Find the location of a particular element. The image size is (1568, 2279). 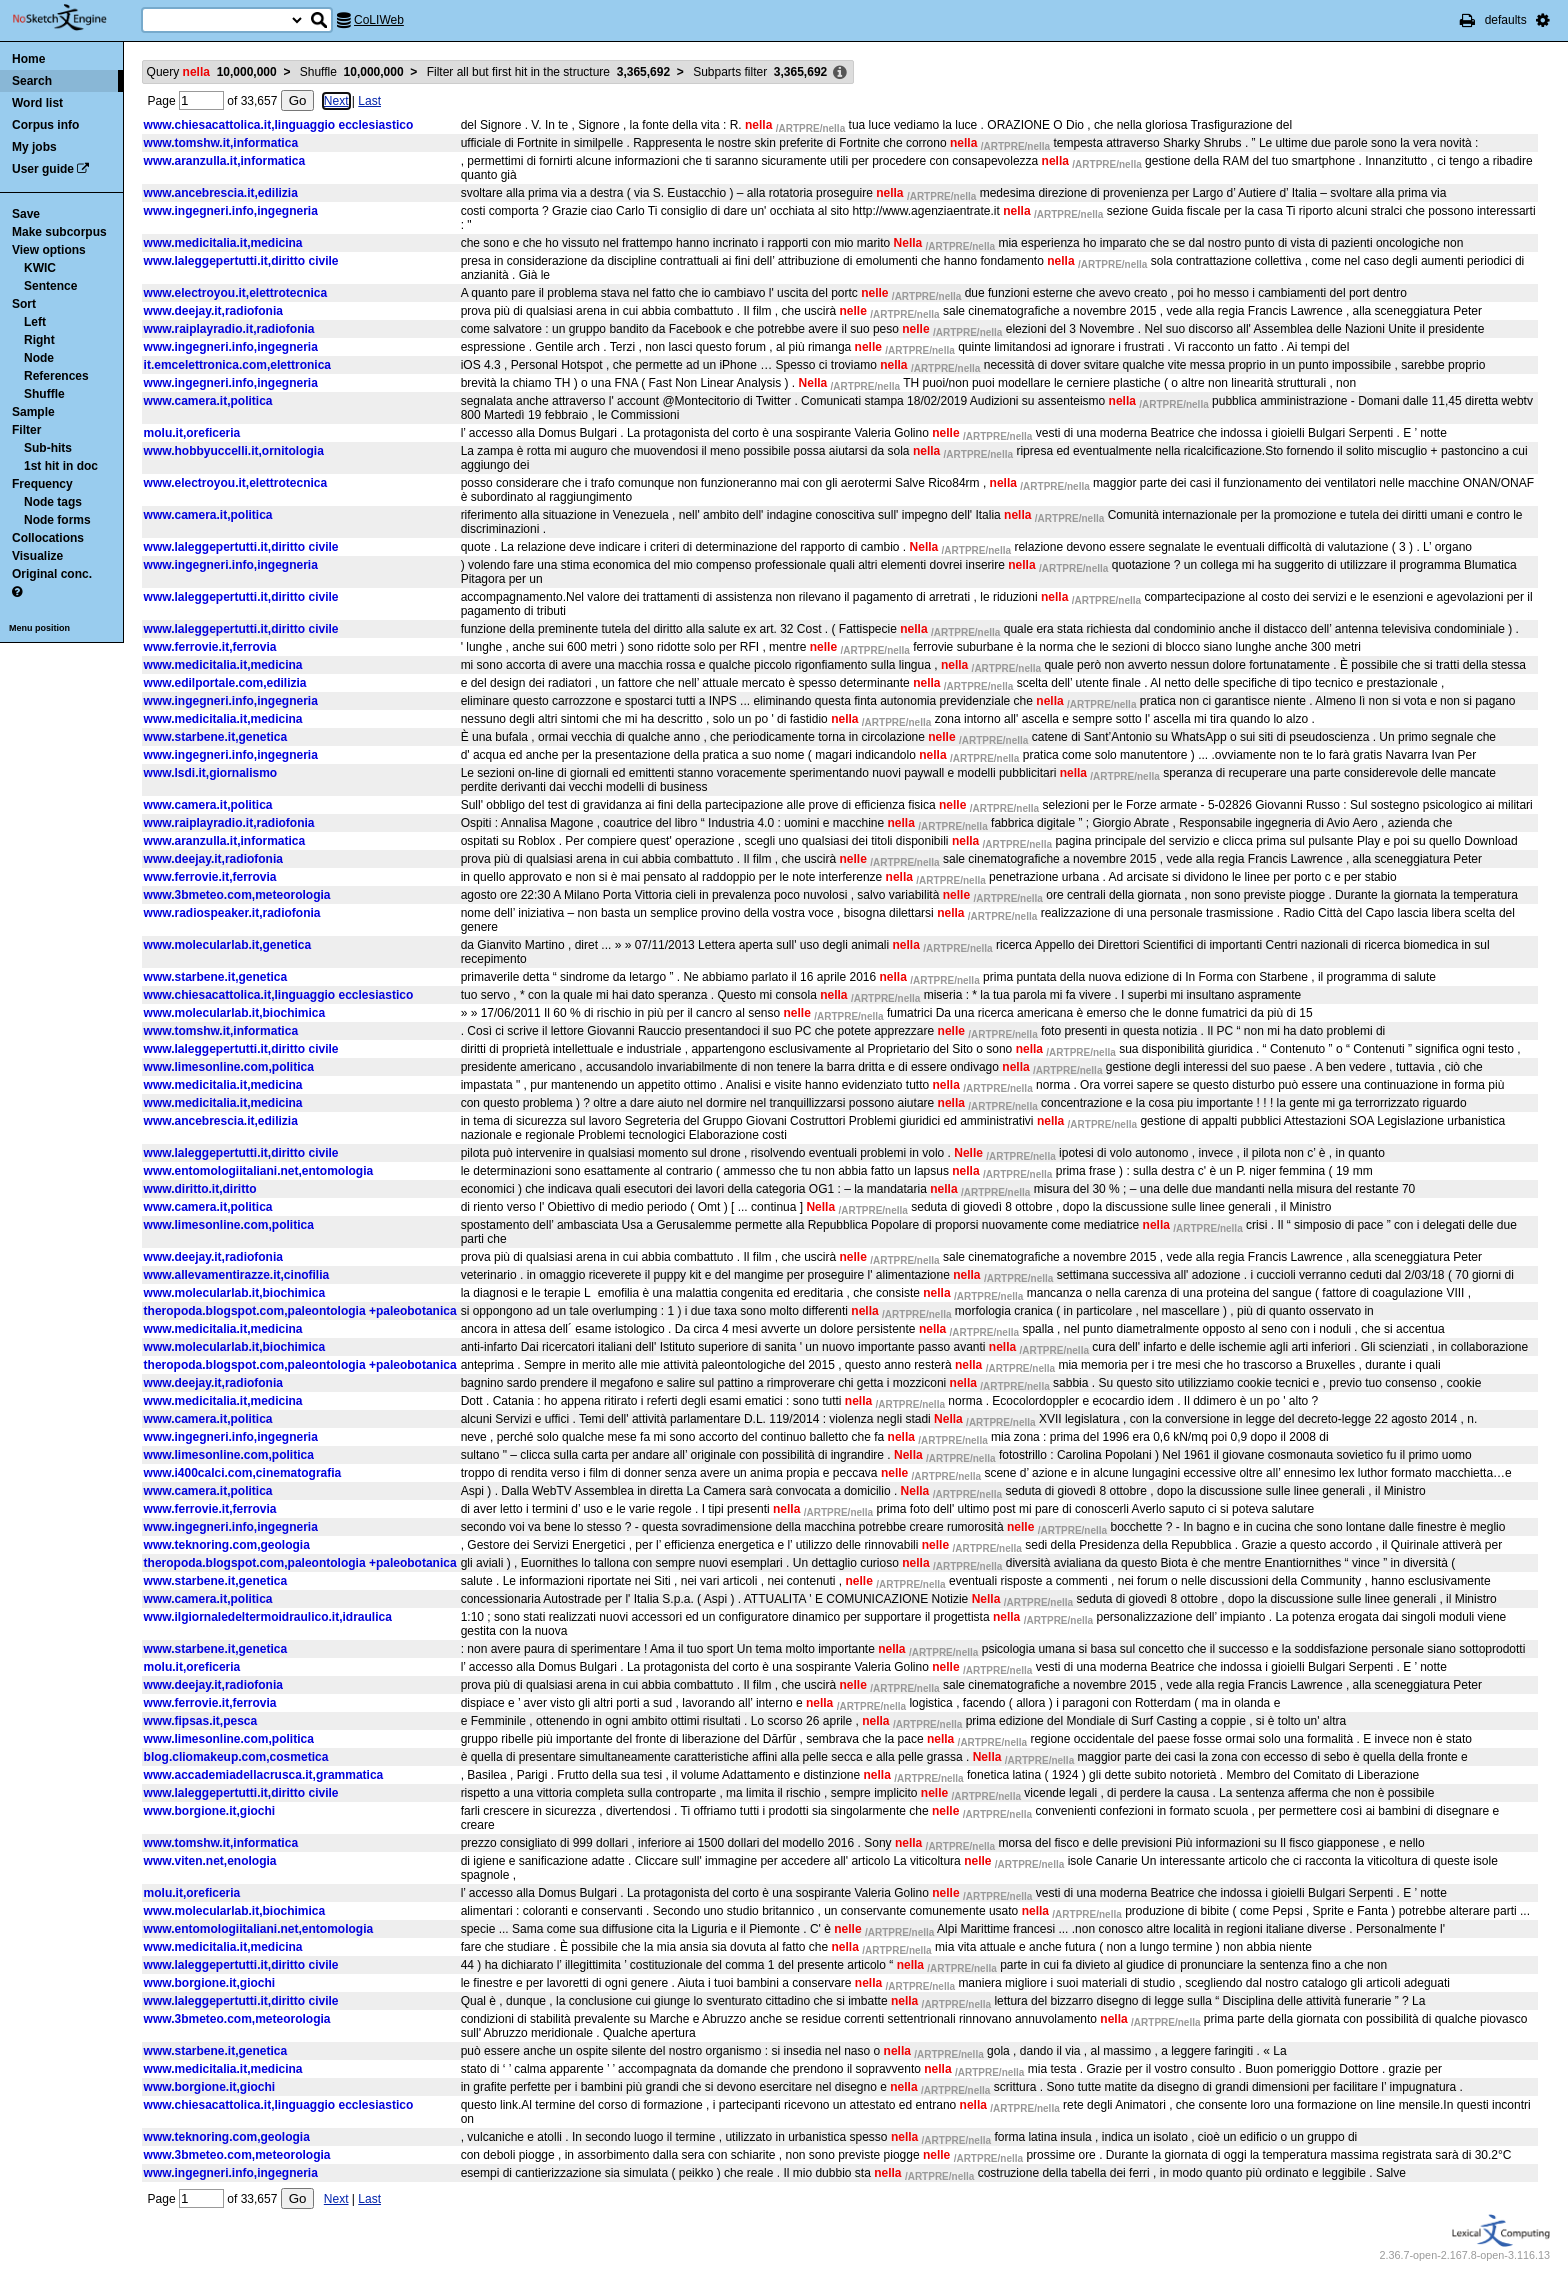

Make subcorpus is located at coordinates (59, 232).